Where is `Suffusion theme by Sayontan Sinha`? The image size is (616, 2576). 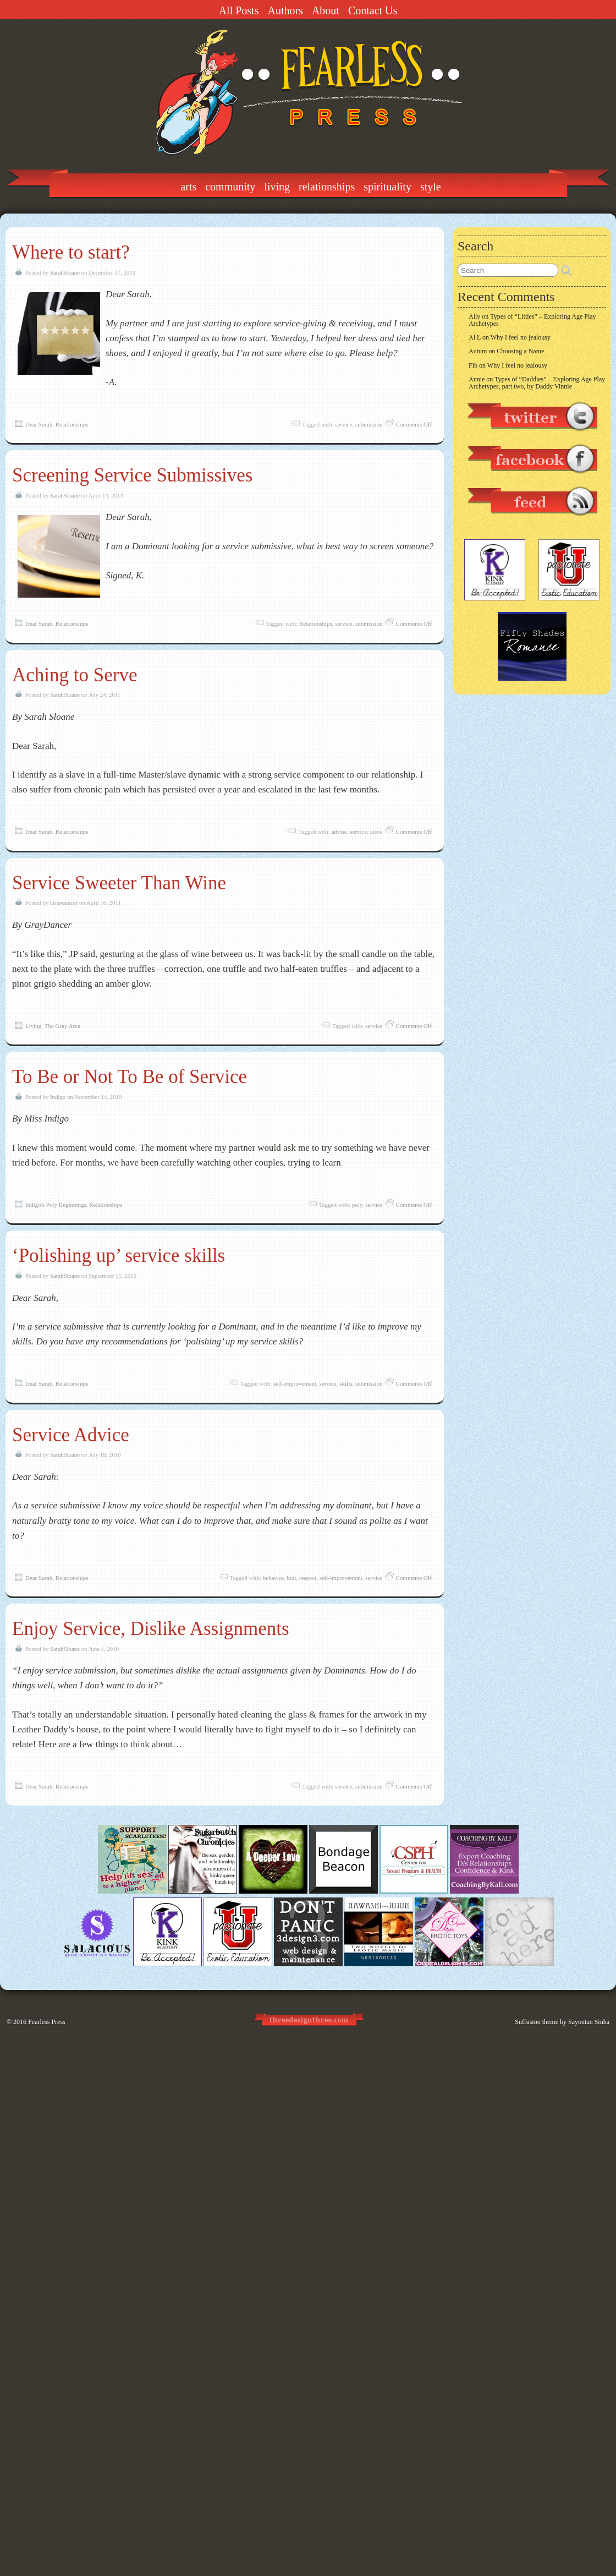
Suffusion theme by Sayontan Sinha is located at coordinates (562, 2022).